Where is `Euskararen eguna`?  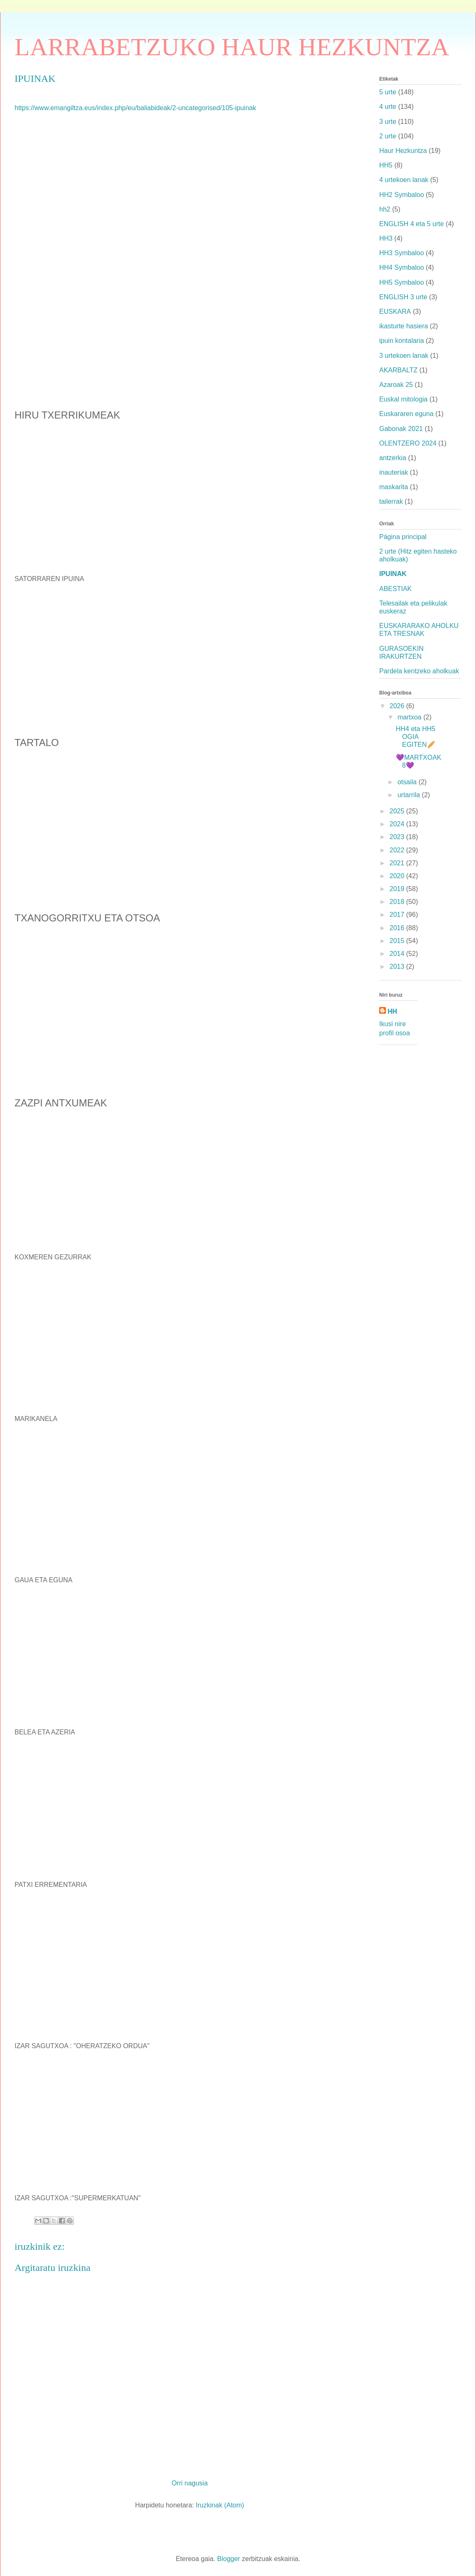
Euskararen eguna is located at coordinates (406, 413).